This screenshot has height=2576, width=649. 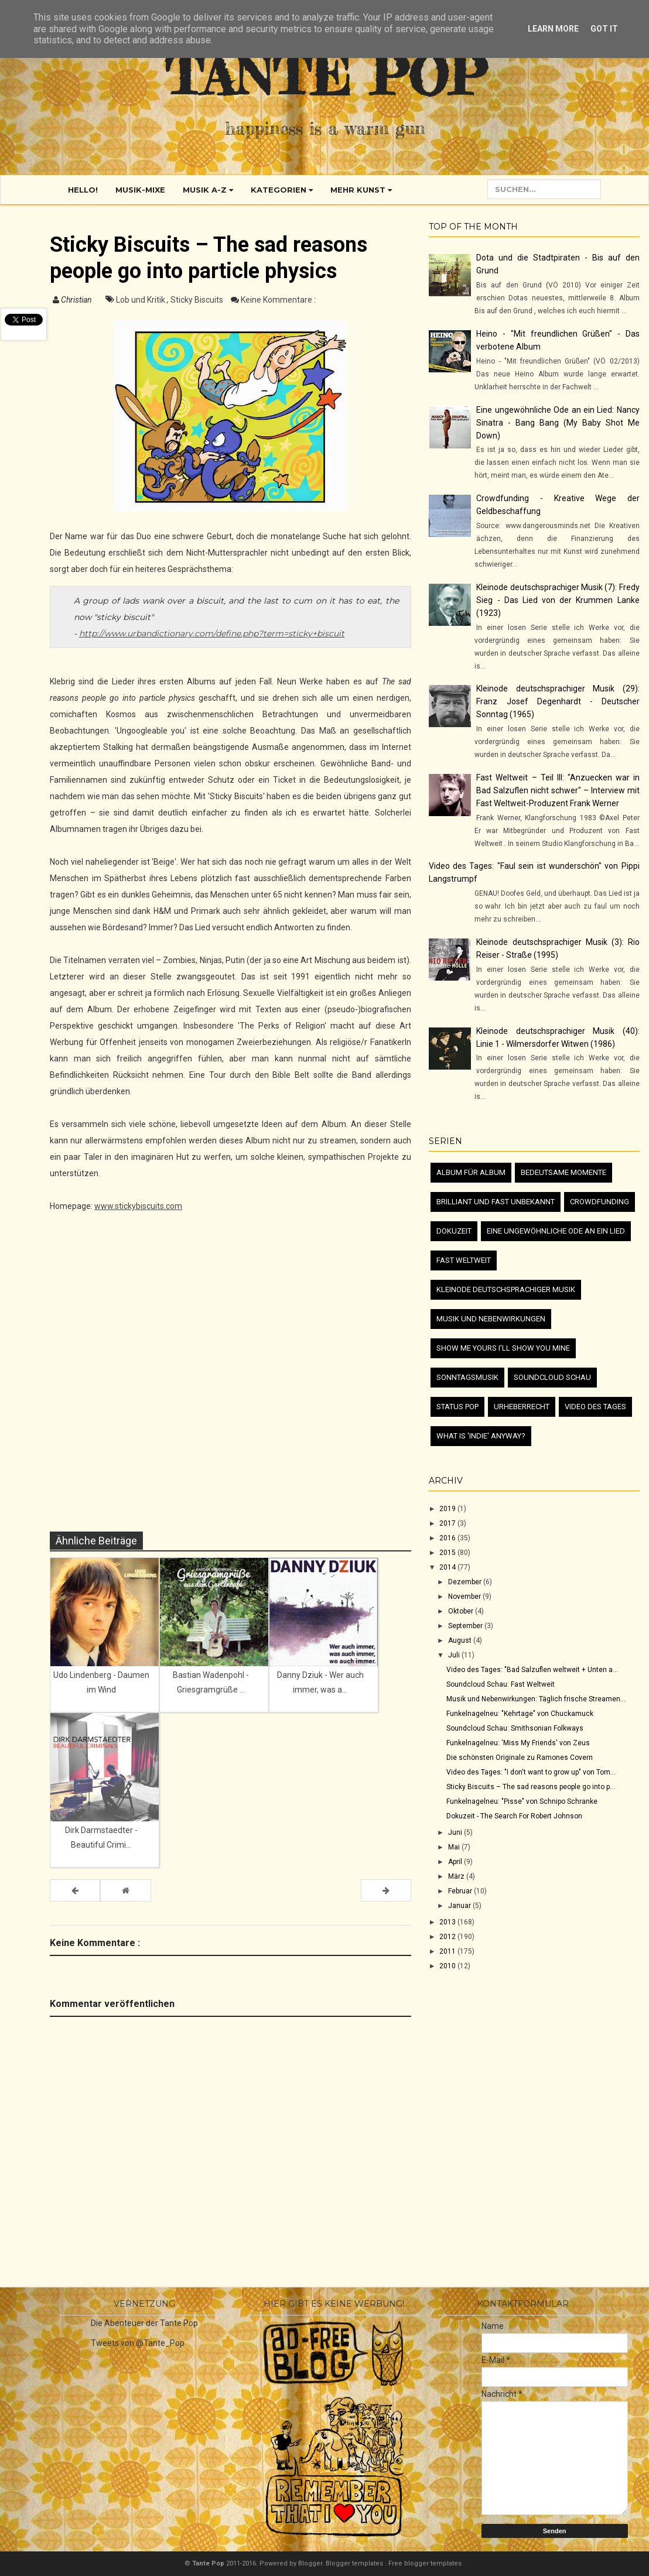 I want to click on 2012, so click(x=448, y=1937).